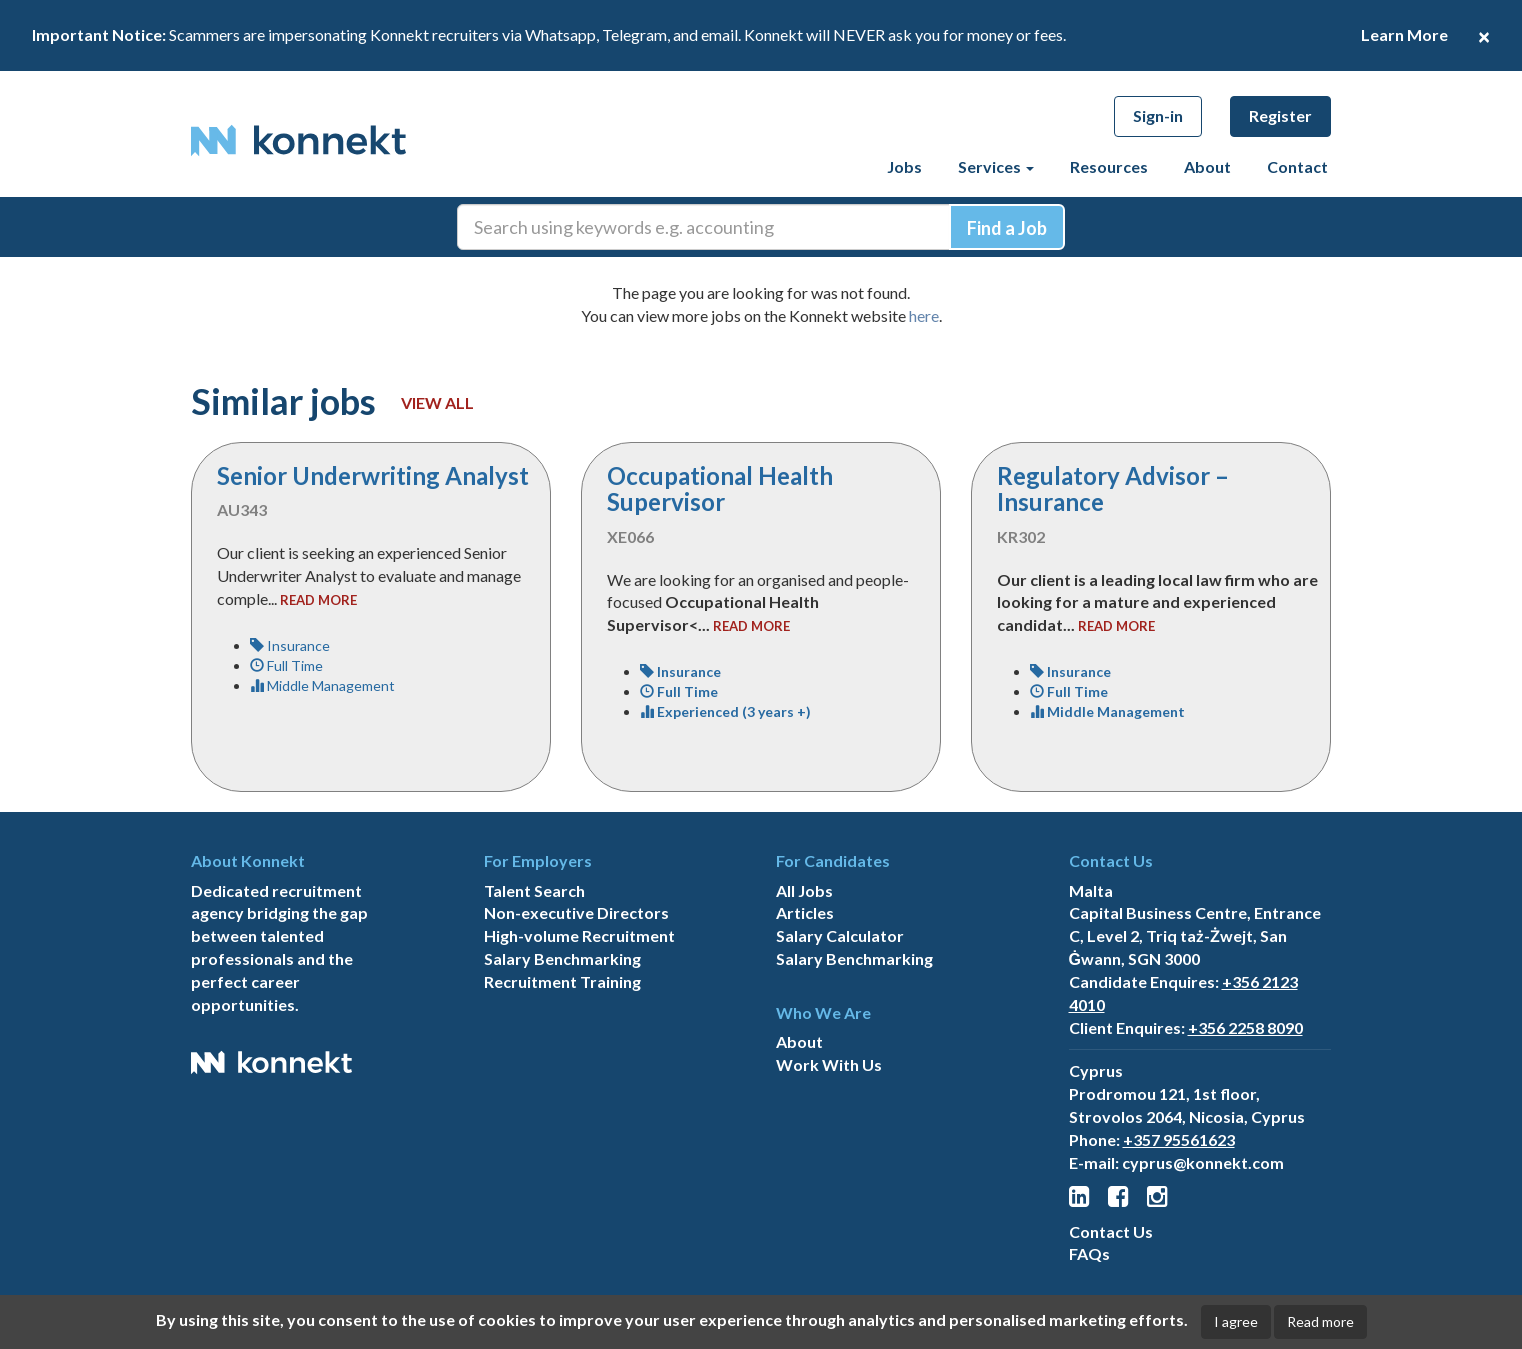 The width and height of the screenshot is (1522, 1349). Describe the element at coordinates (804, 890) in the screenshot. I see `All Jobs` at that location.